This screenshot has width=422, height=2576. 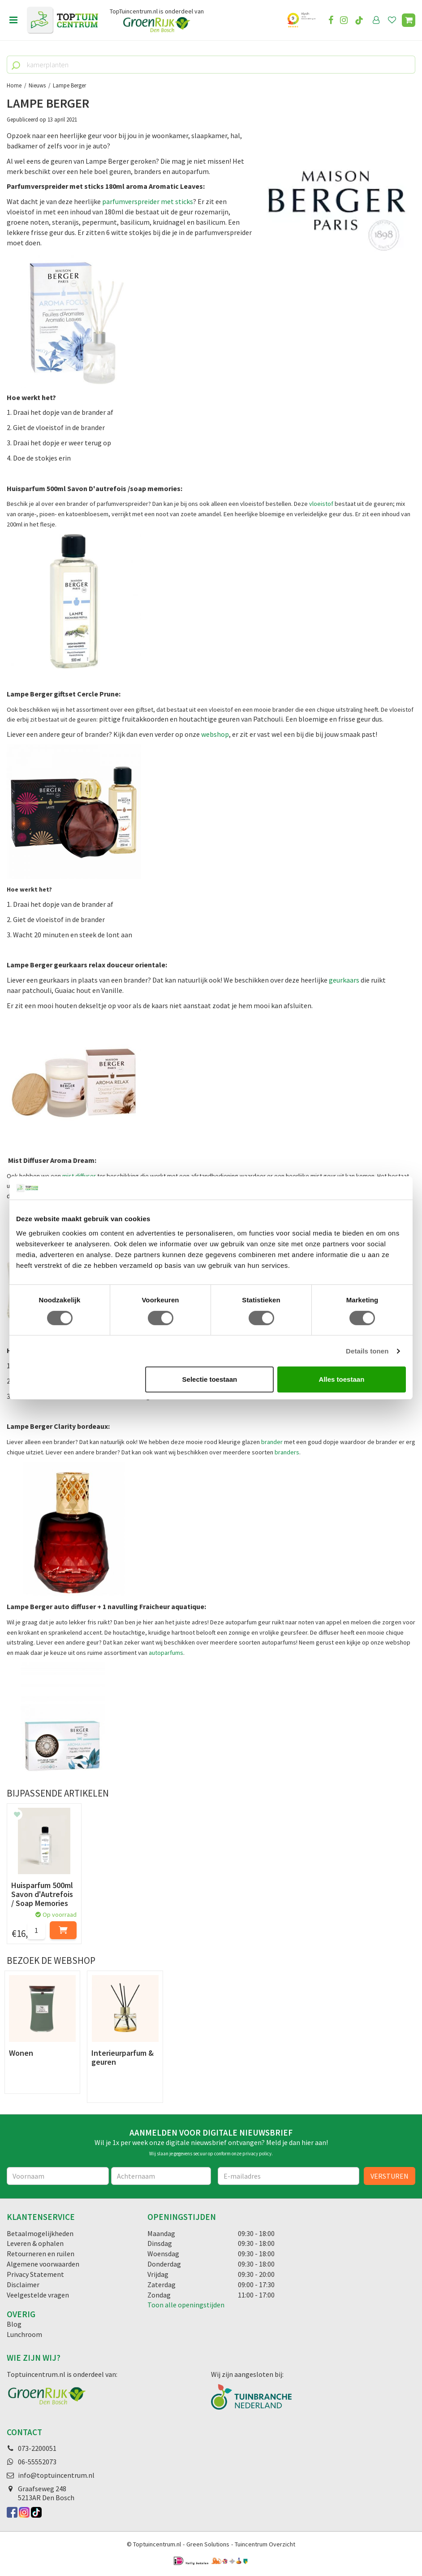 What do you see at coordinates (37, 2448) in the screenshot?
I see `073-2200051` at bounding box center [37, 2448].